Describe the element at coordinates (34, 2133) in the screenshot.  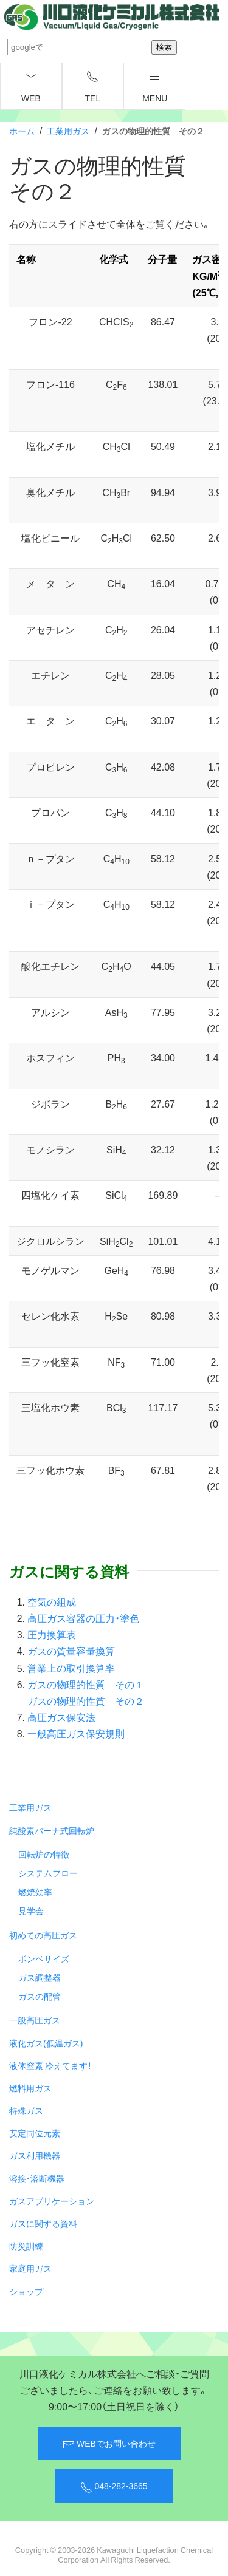
I see `安定同位元素` at that location.